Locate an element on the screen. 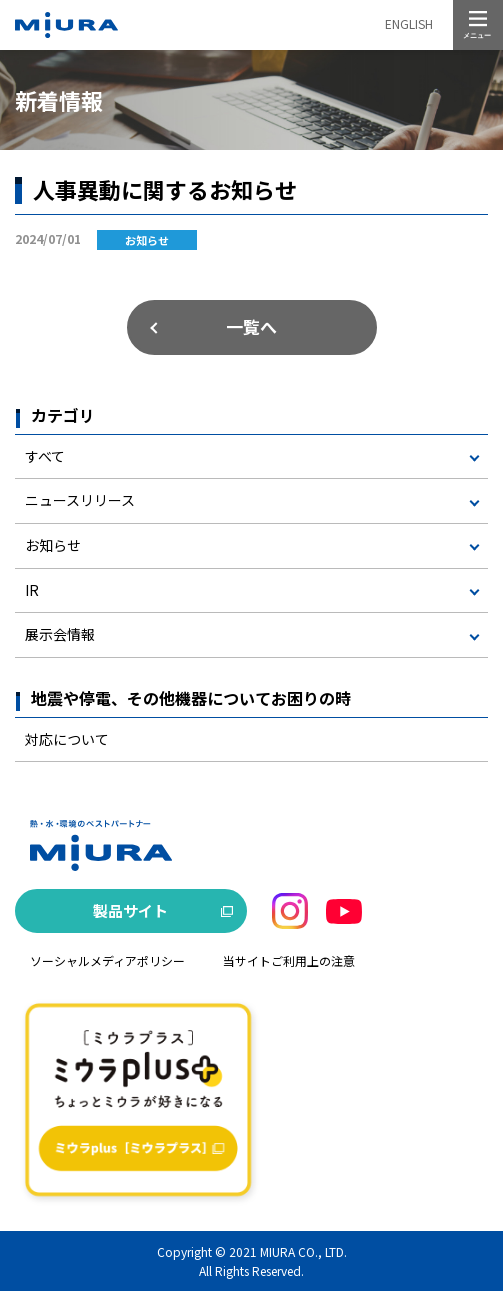 This screenshot has height=1291, width=503. 製品サイト is located at coordinates (130, 910).